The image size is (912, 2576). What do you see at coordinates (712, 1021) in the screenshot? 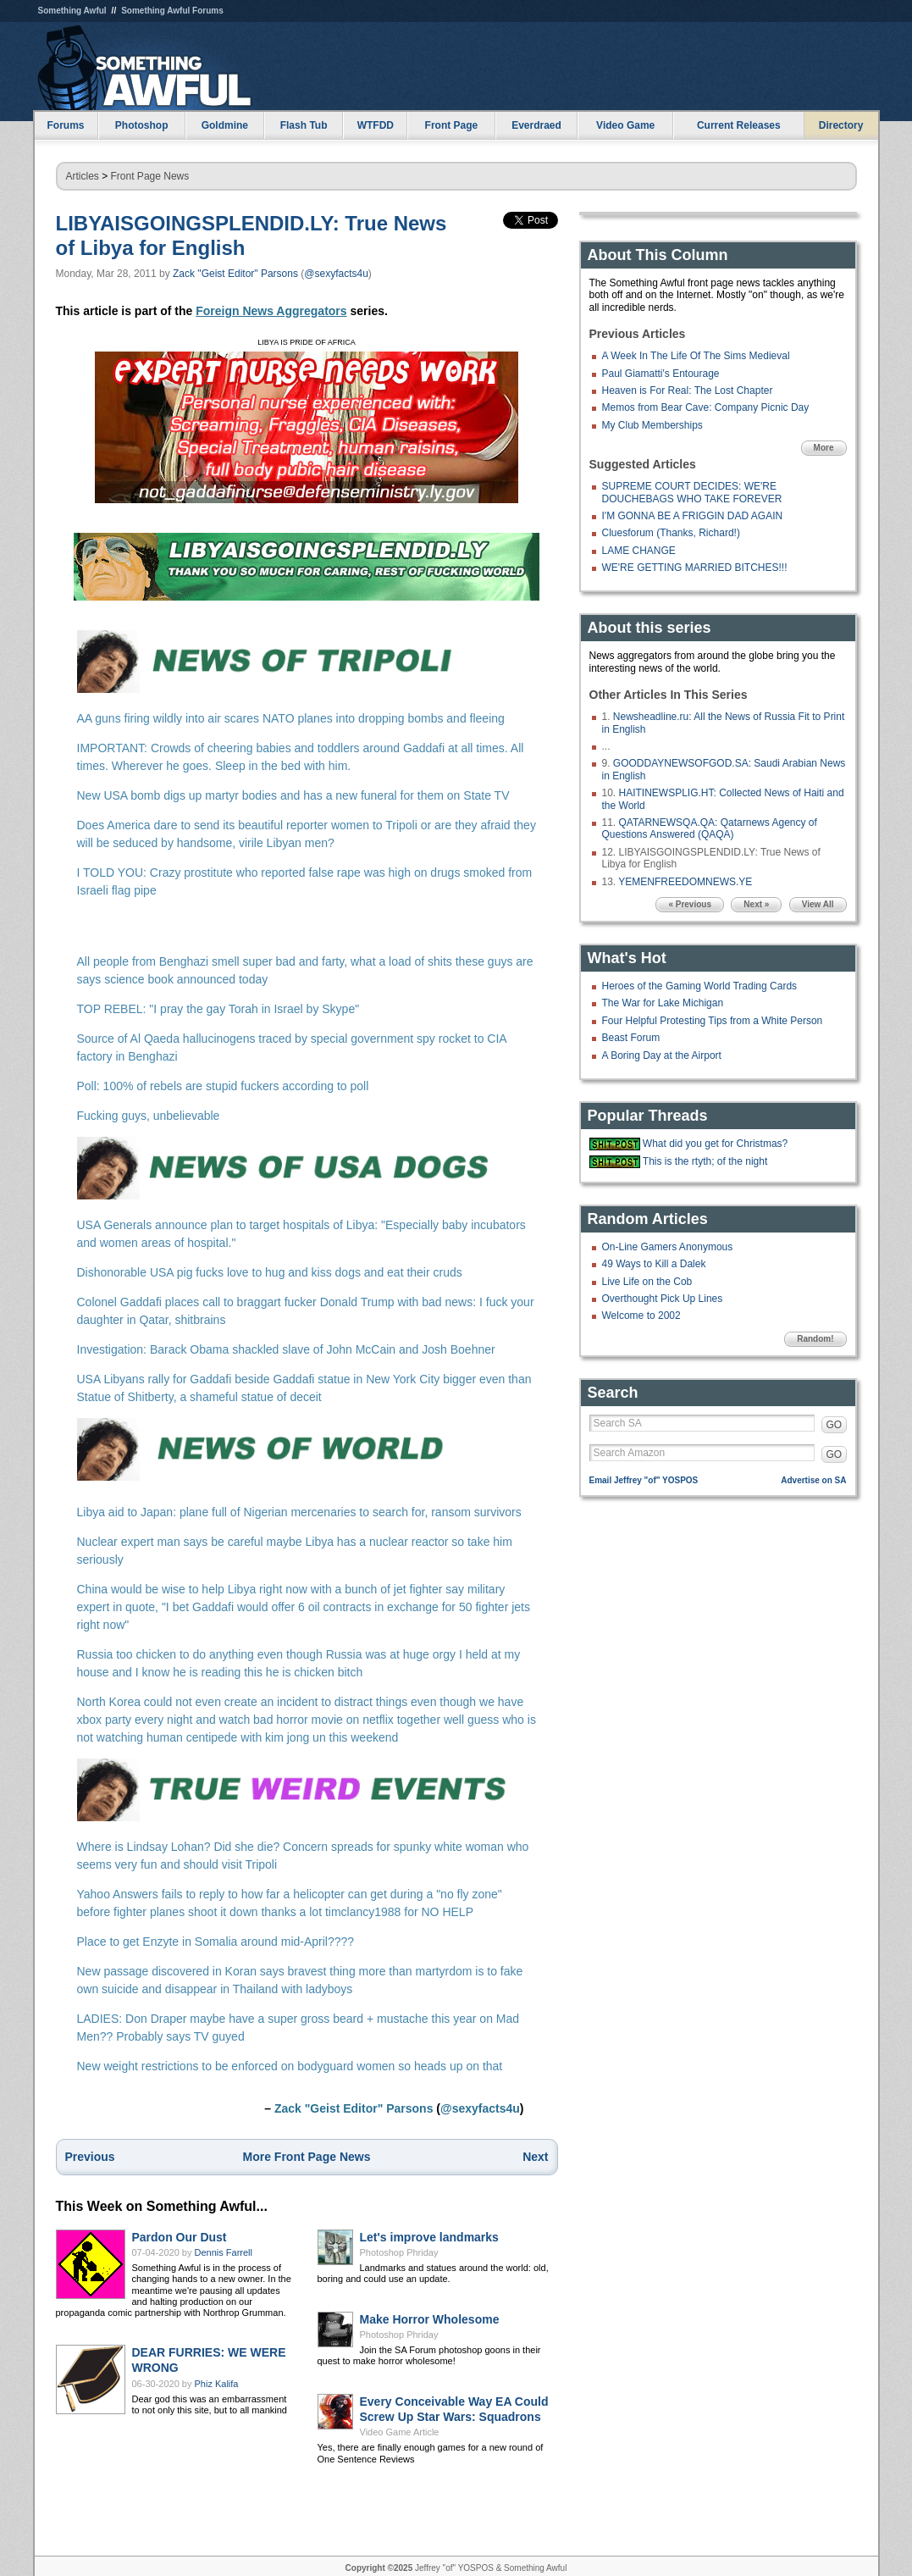
I see `Four Helpful Protesting Tips from a White Person` at bounding box center [712, 1021].